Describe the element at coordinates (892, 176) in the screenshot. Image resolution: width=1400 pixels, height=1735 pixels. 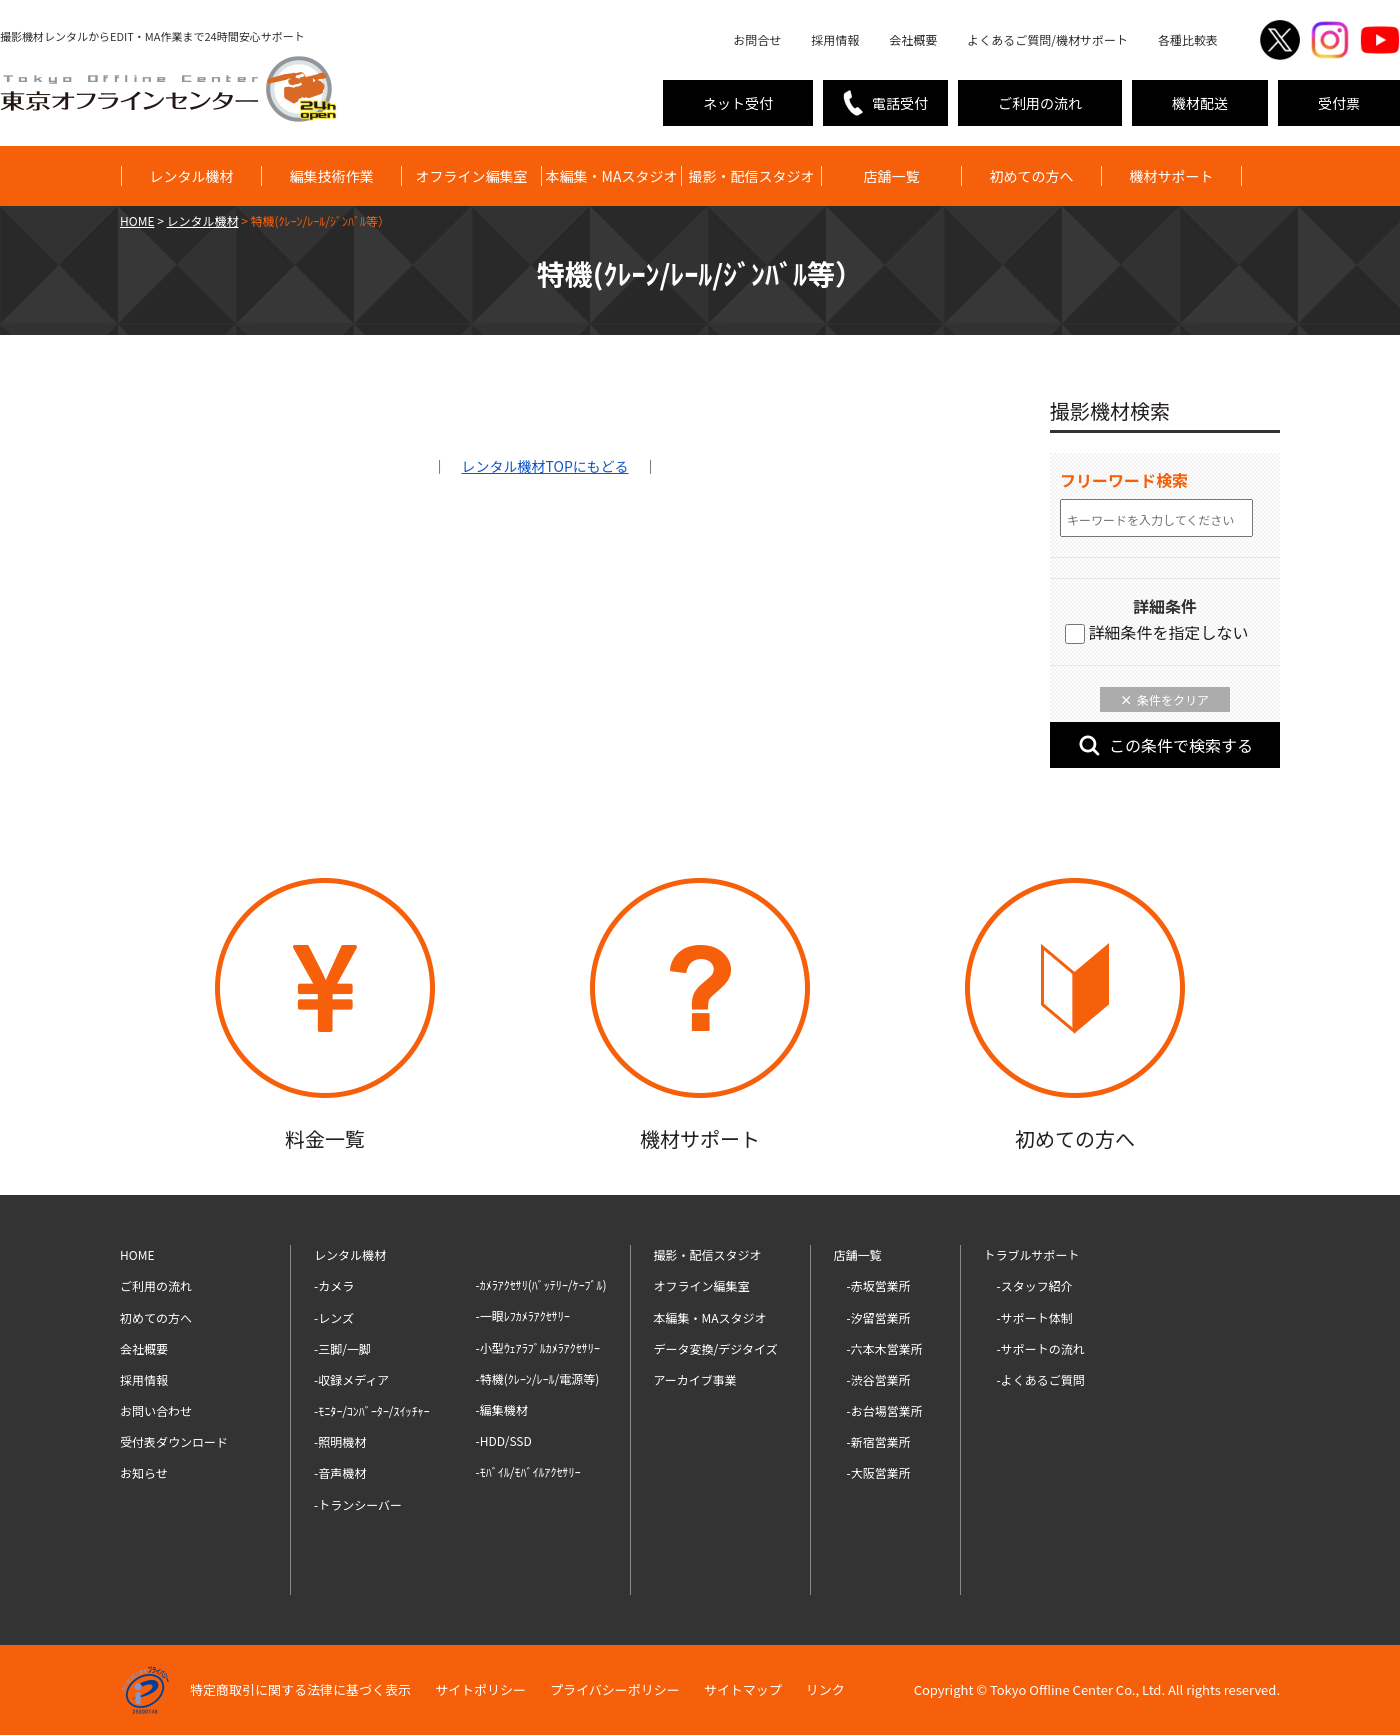
I see `店舗一覧` at that location.